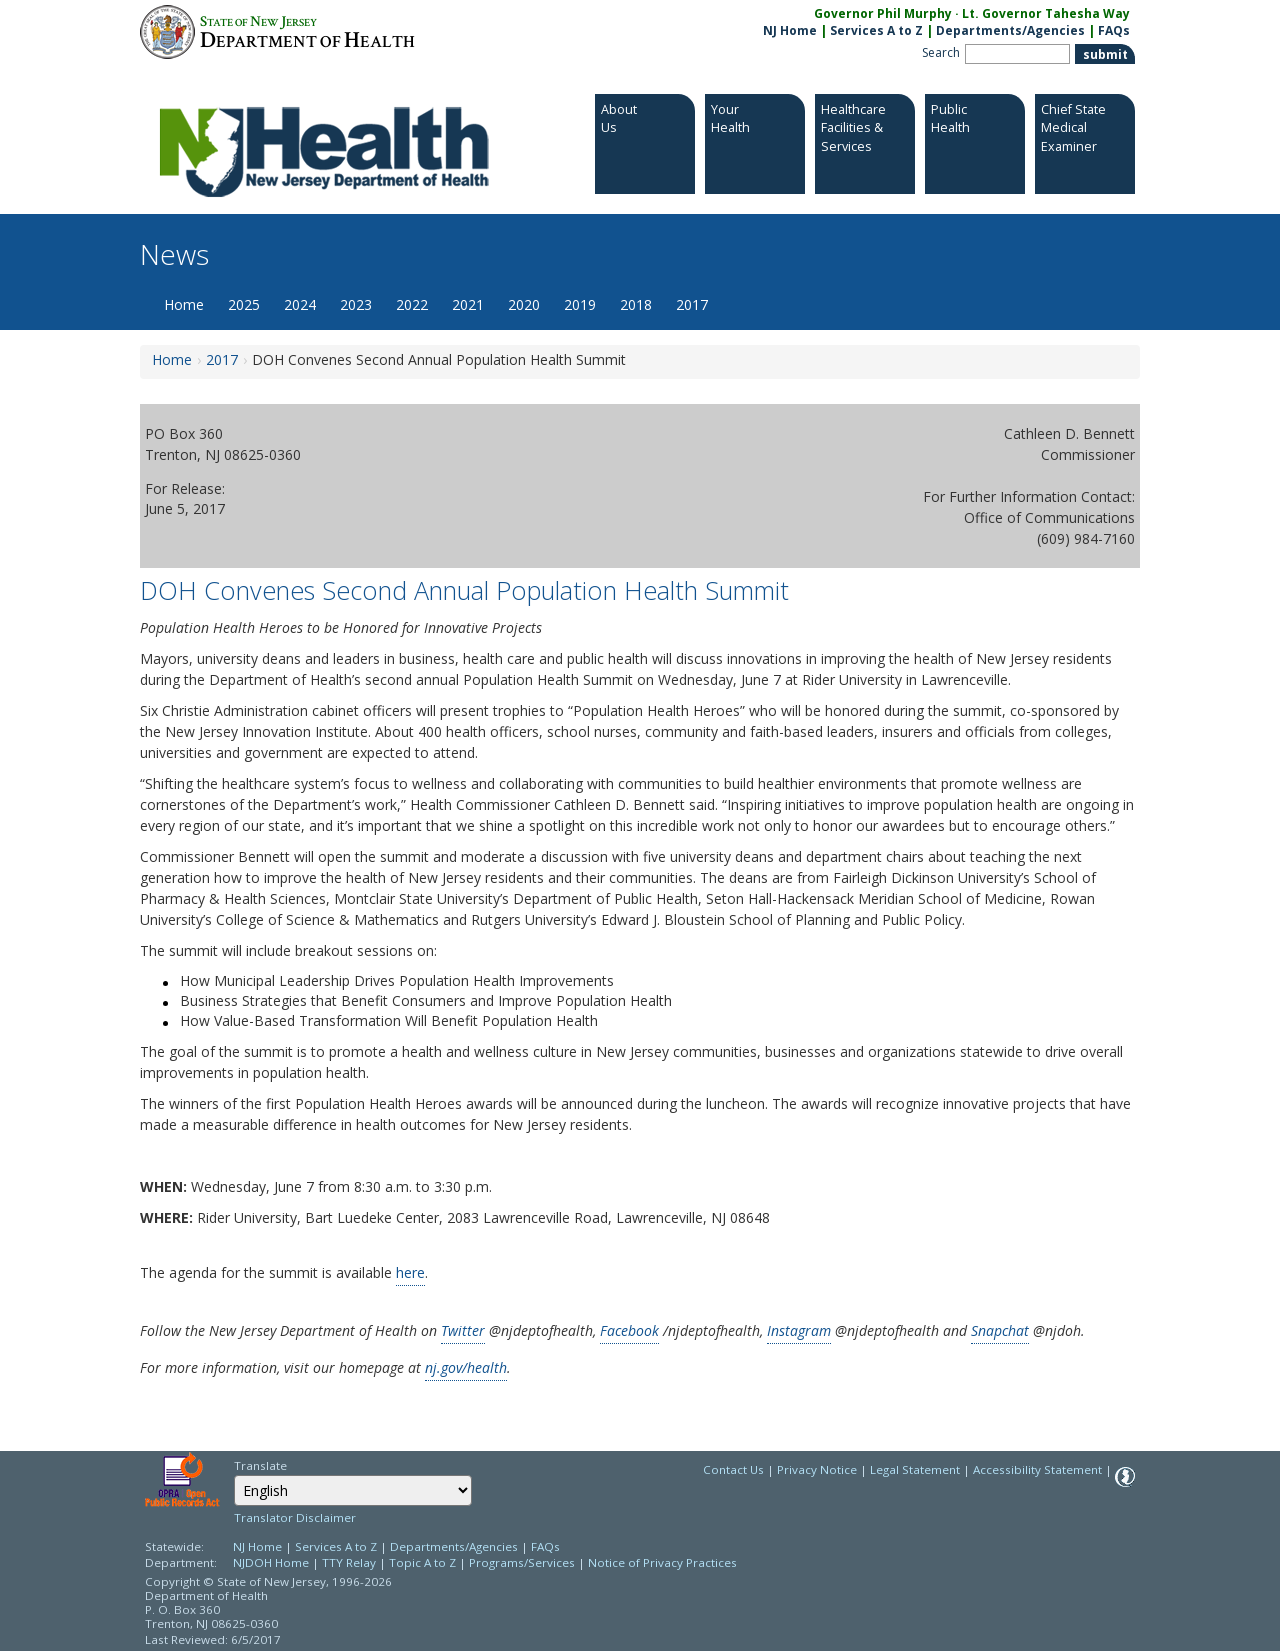 This screenshot has height=1652, width=1280. What do you see at coordinates (1114, 30) in the screenshot?
I see `FAQs [FAQs:NJ.gov]` at bounding box center [1114, 30].